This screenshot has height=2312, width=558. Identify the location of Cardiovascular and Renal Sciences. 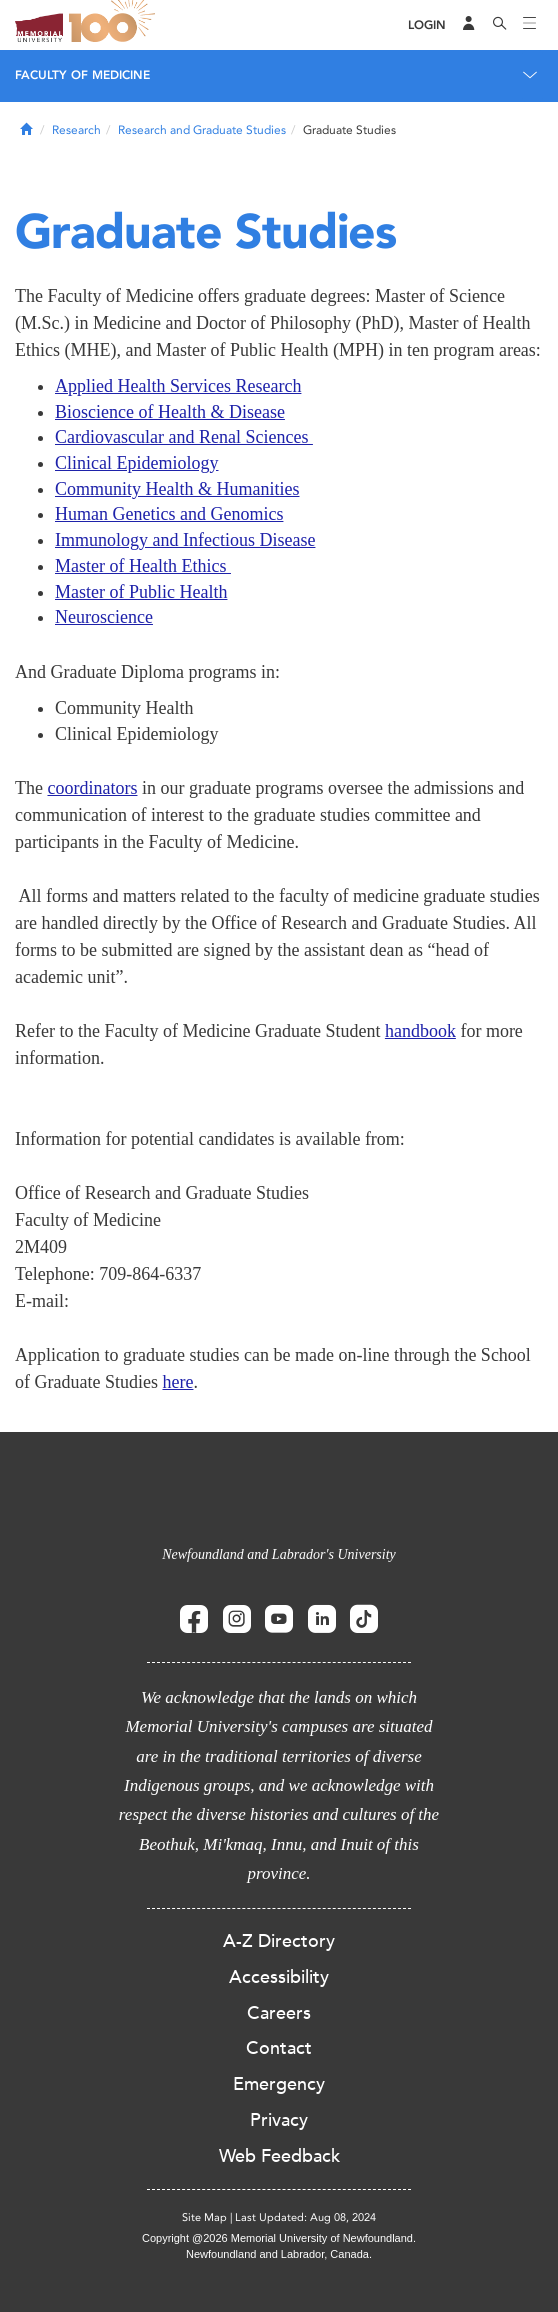
(184, 437).